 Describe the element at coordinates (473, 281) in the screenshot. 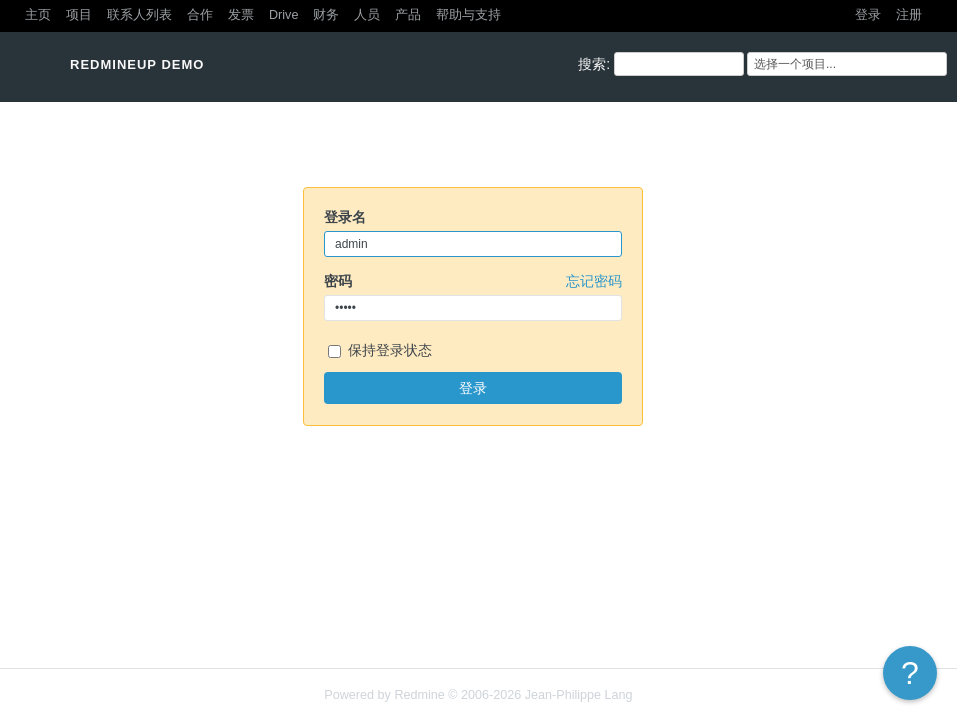

I see `密码` at that location.